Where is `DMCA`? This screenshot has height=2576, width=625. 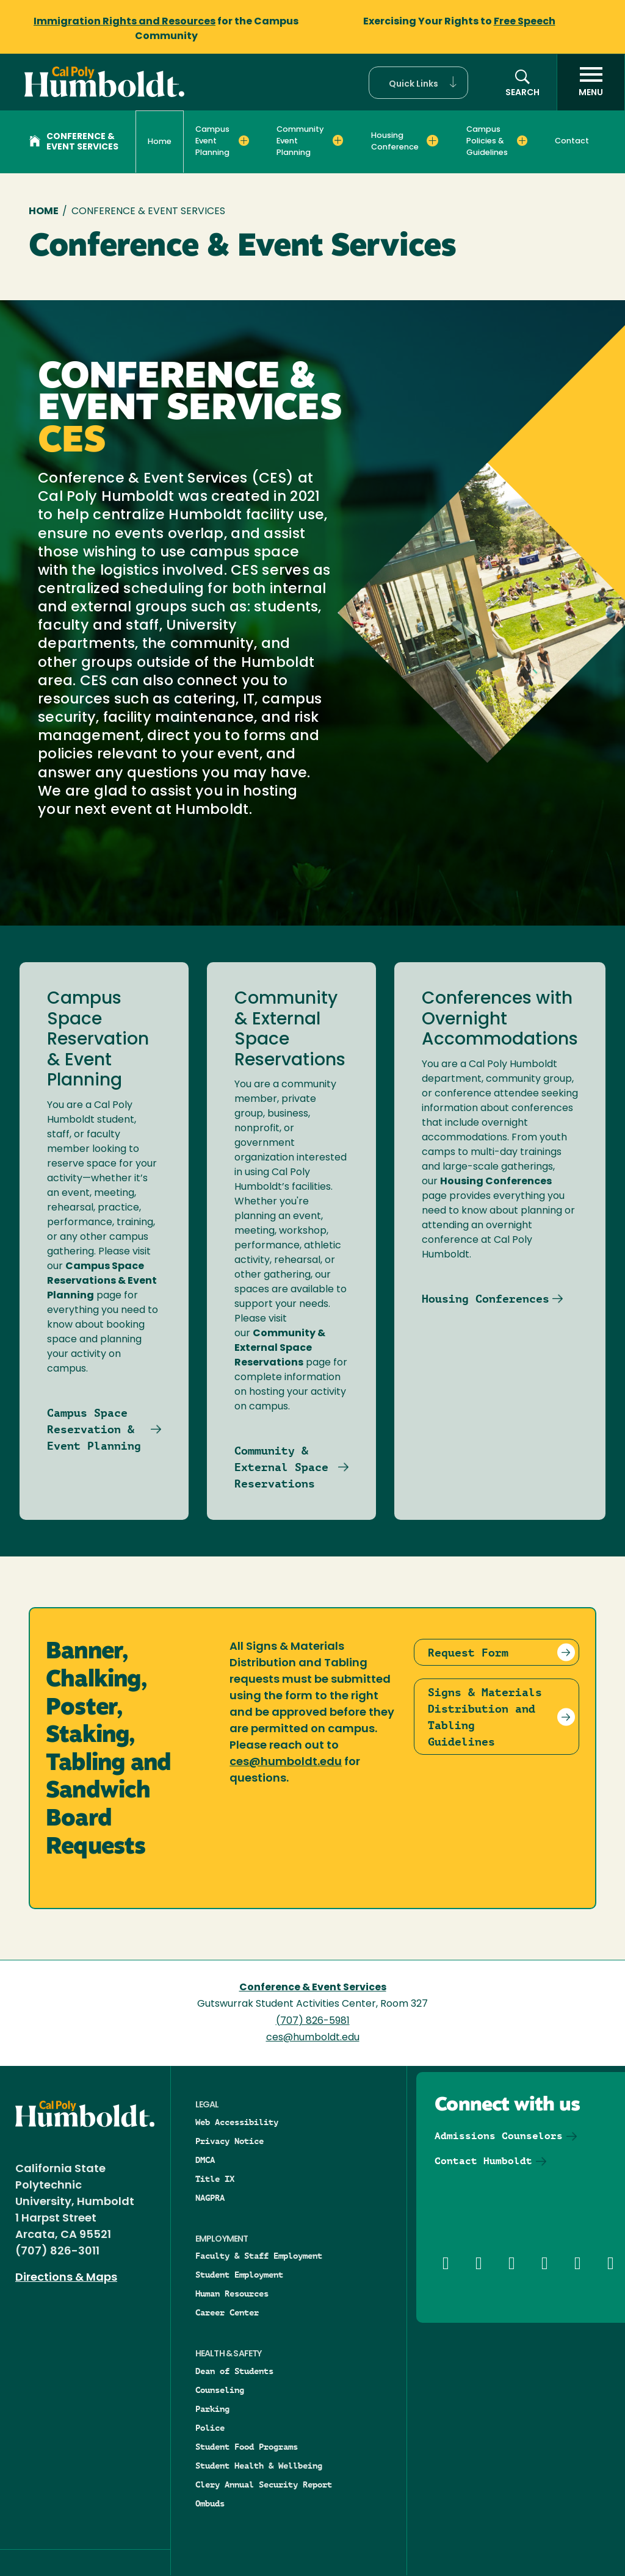
DMCA is located at coordinates (205, 2160).